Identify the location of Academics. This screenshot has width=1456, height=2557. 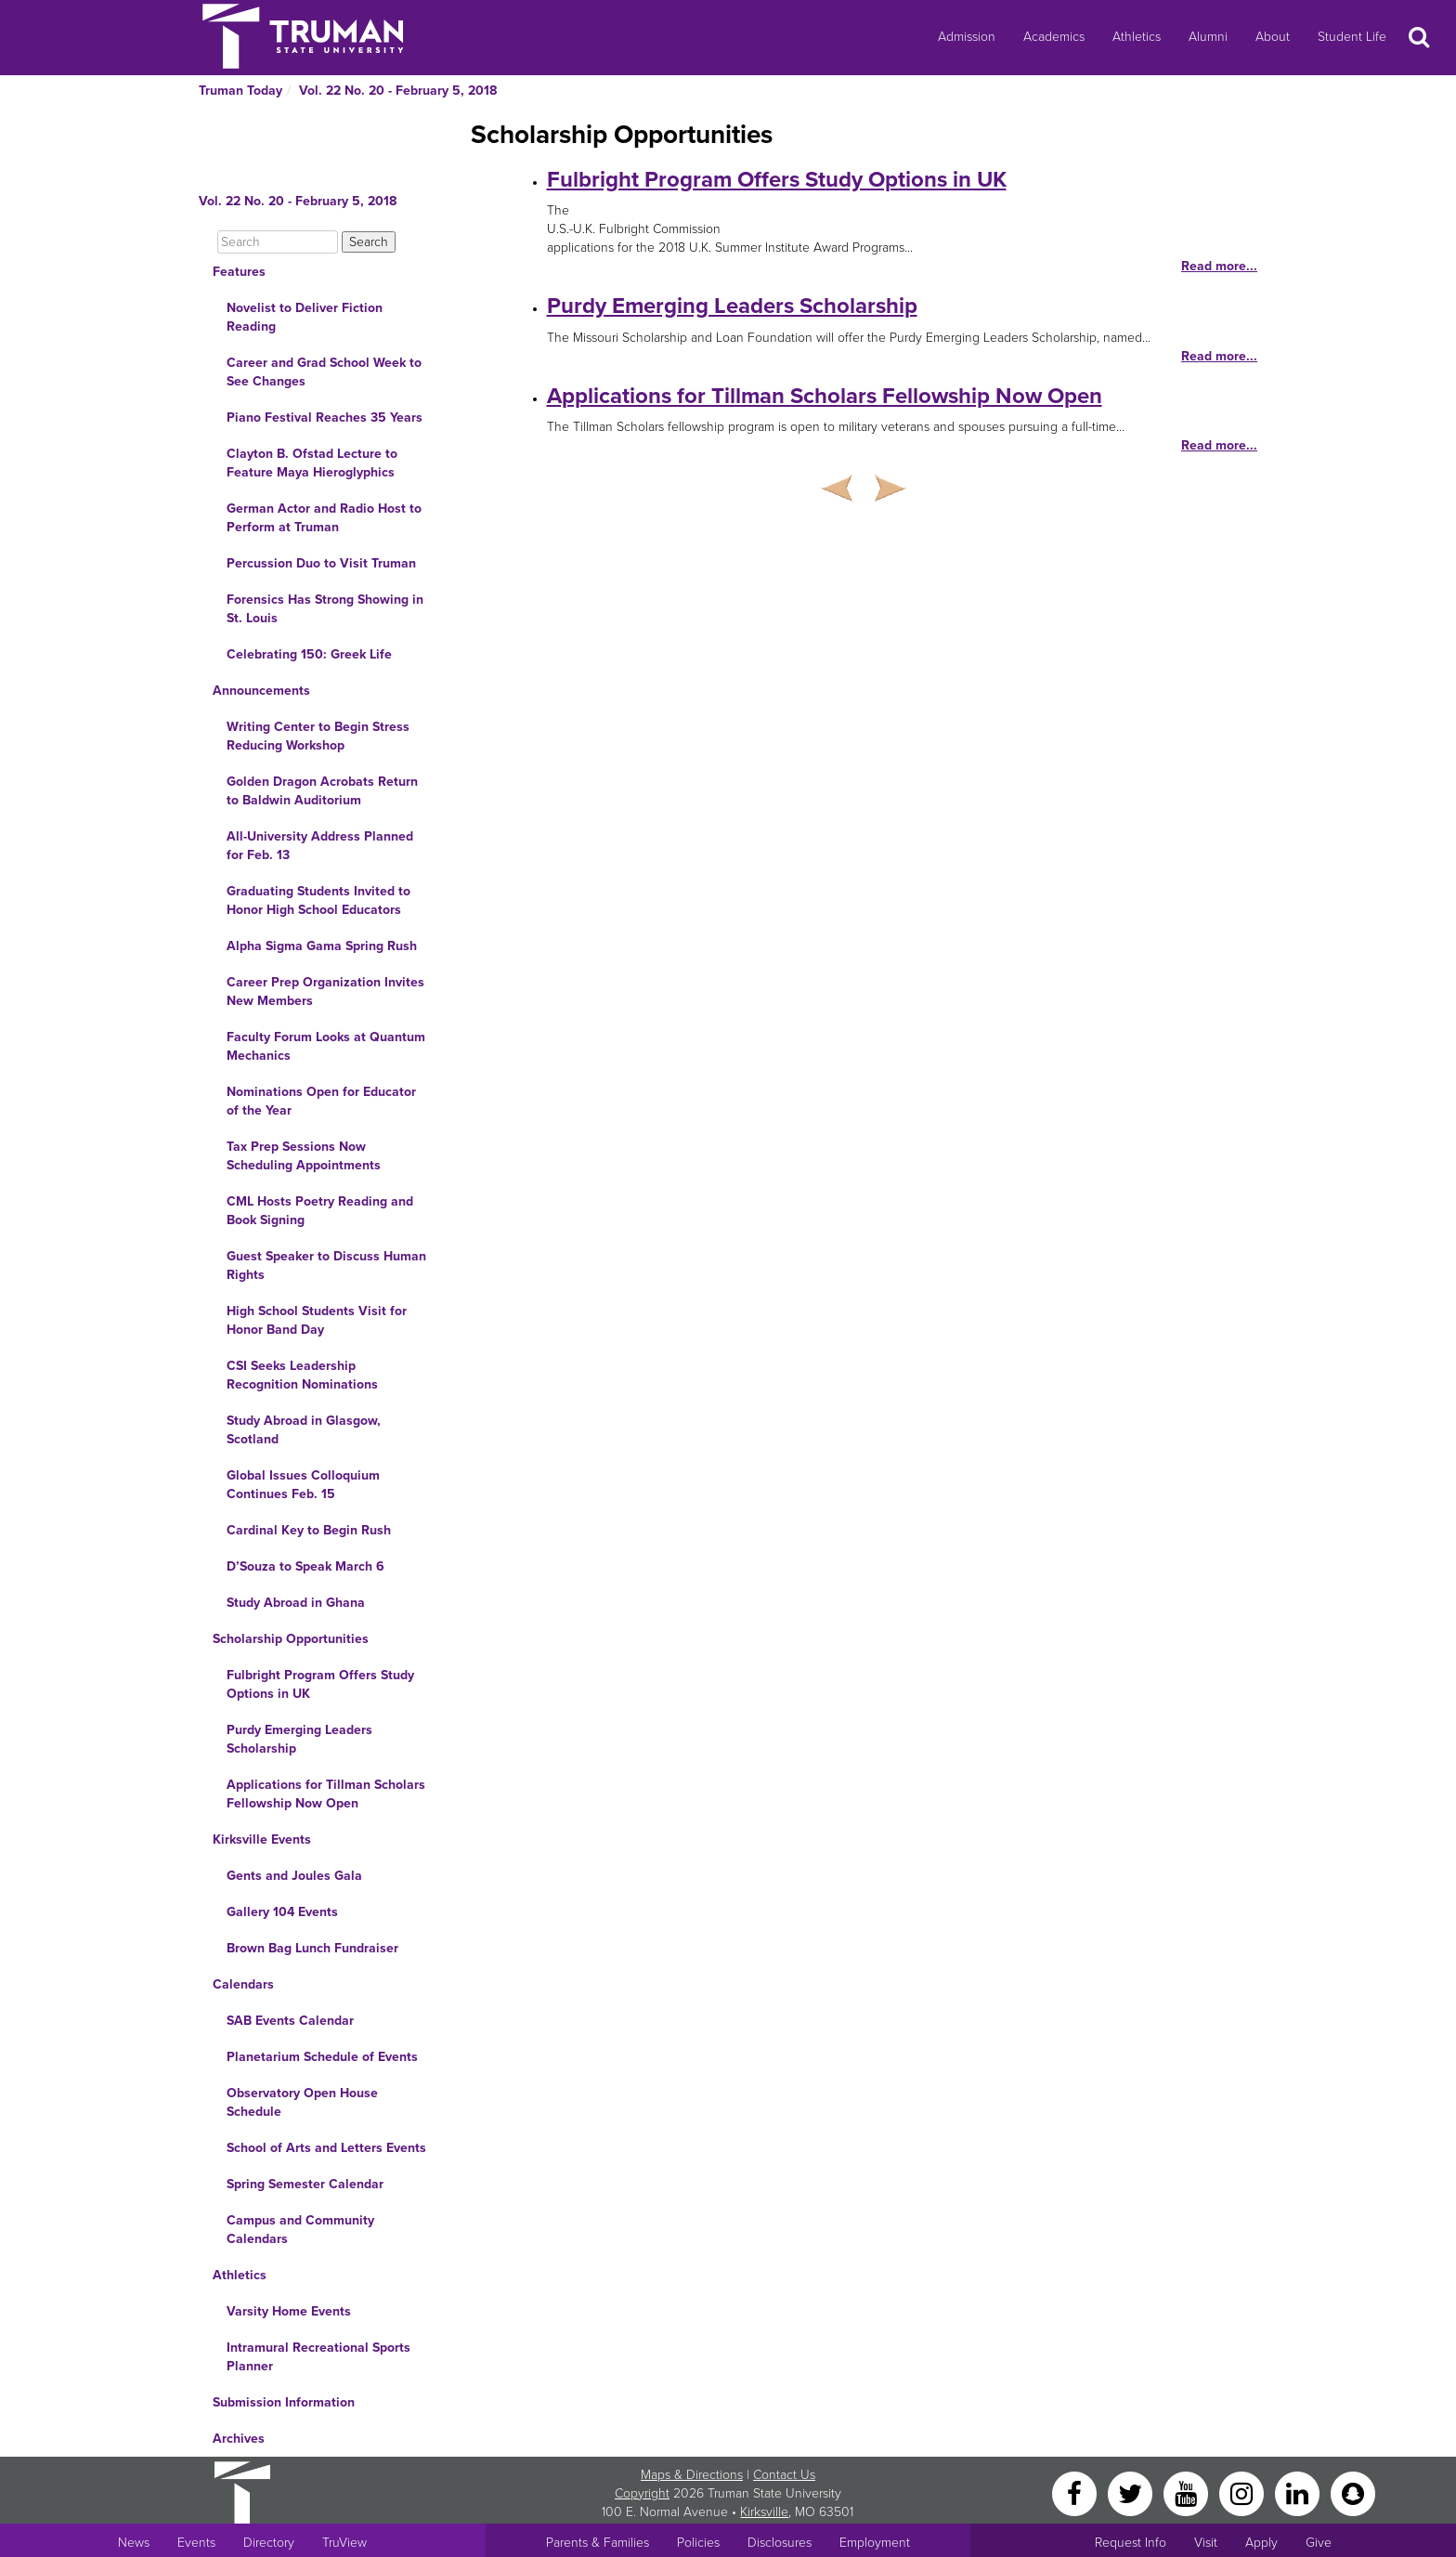
(1054, 37).